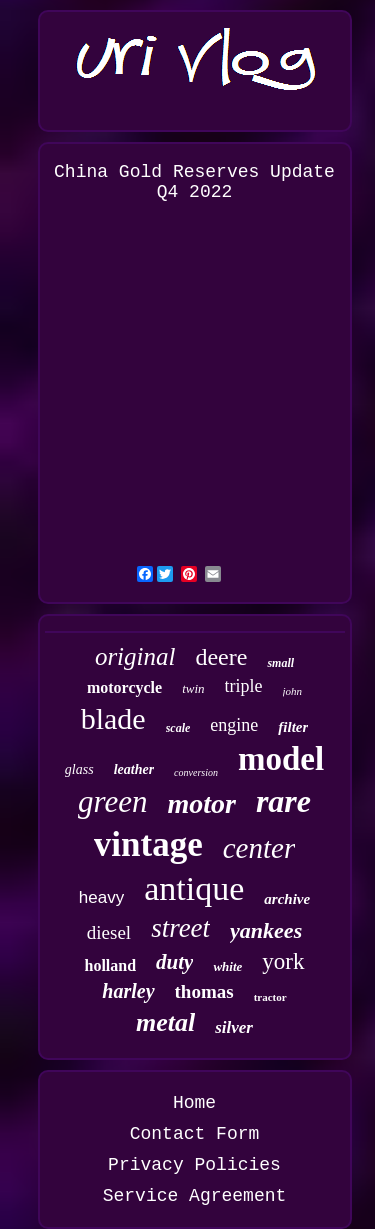 This screenshot has width=375, height=1229. Describe the element at coordinates (293, 727) in the screenshot. I see `filter` at that location.